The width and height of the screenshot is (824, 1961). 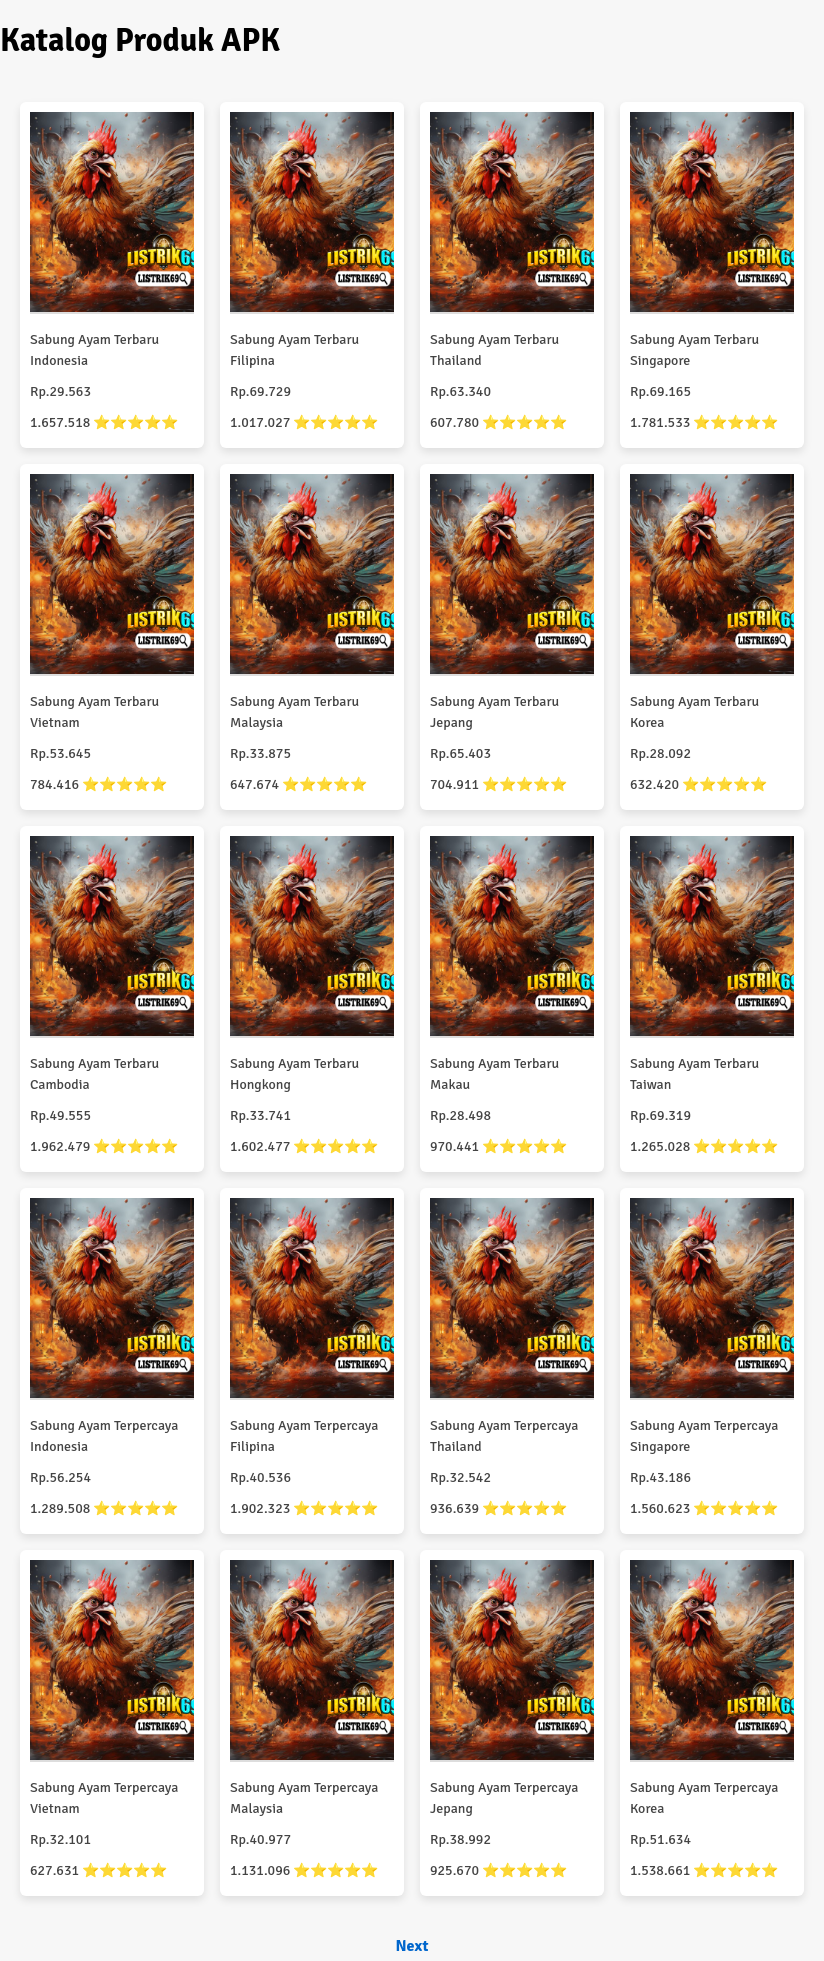 What do you see at coordinates (411, 1946) in the screenshot?
I see `Next` at bounding box center [411, 1946].